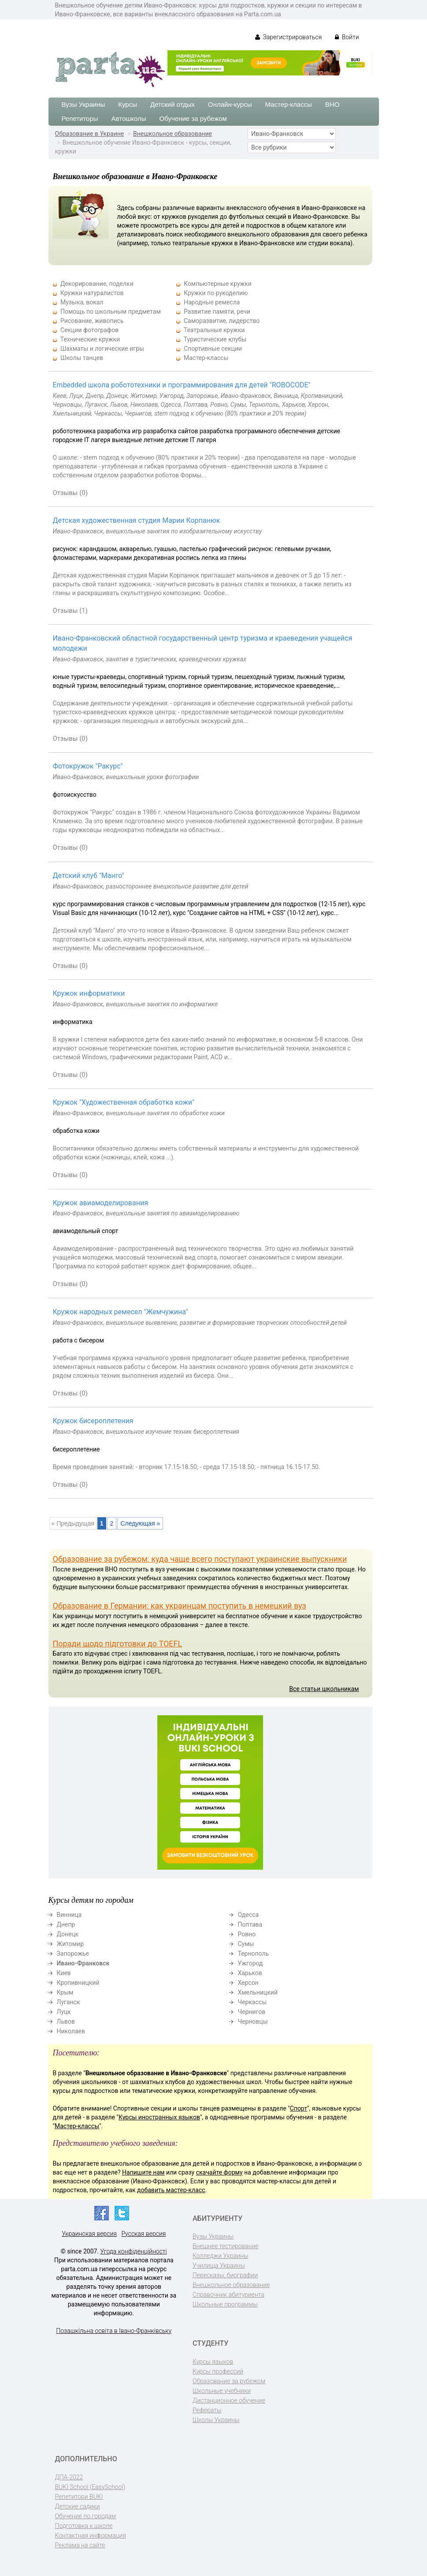 Image resolution: width=427 pixels, height=2576 pixels. What do you see at coordinates (216, 2419) in the screenshot?
I see `Школы Украины` at bounding box center [216, 2419].